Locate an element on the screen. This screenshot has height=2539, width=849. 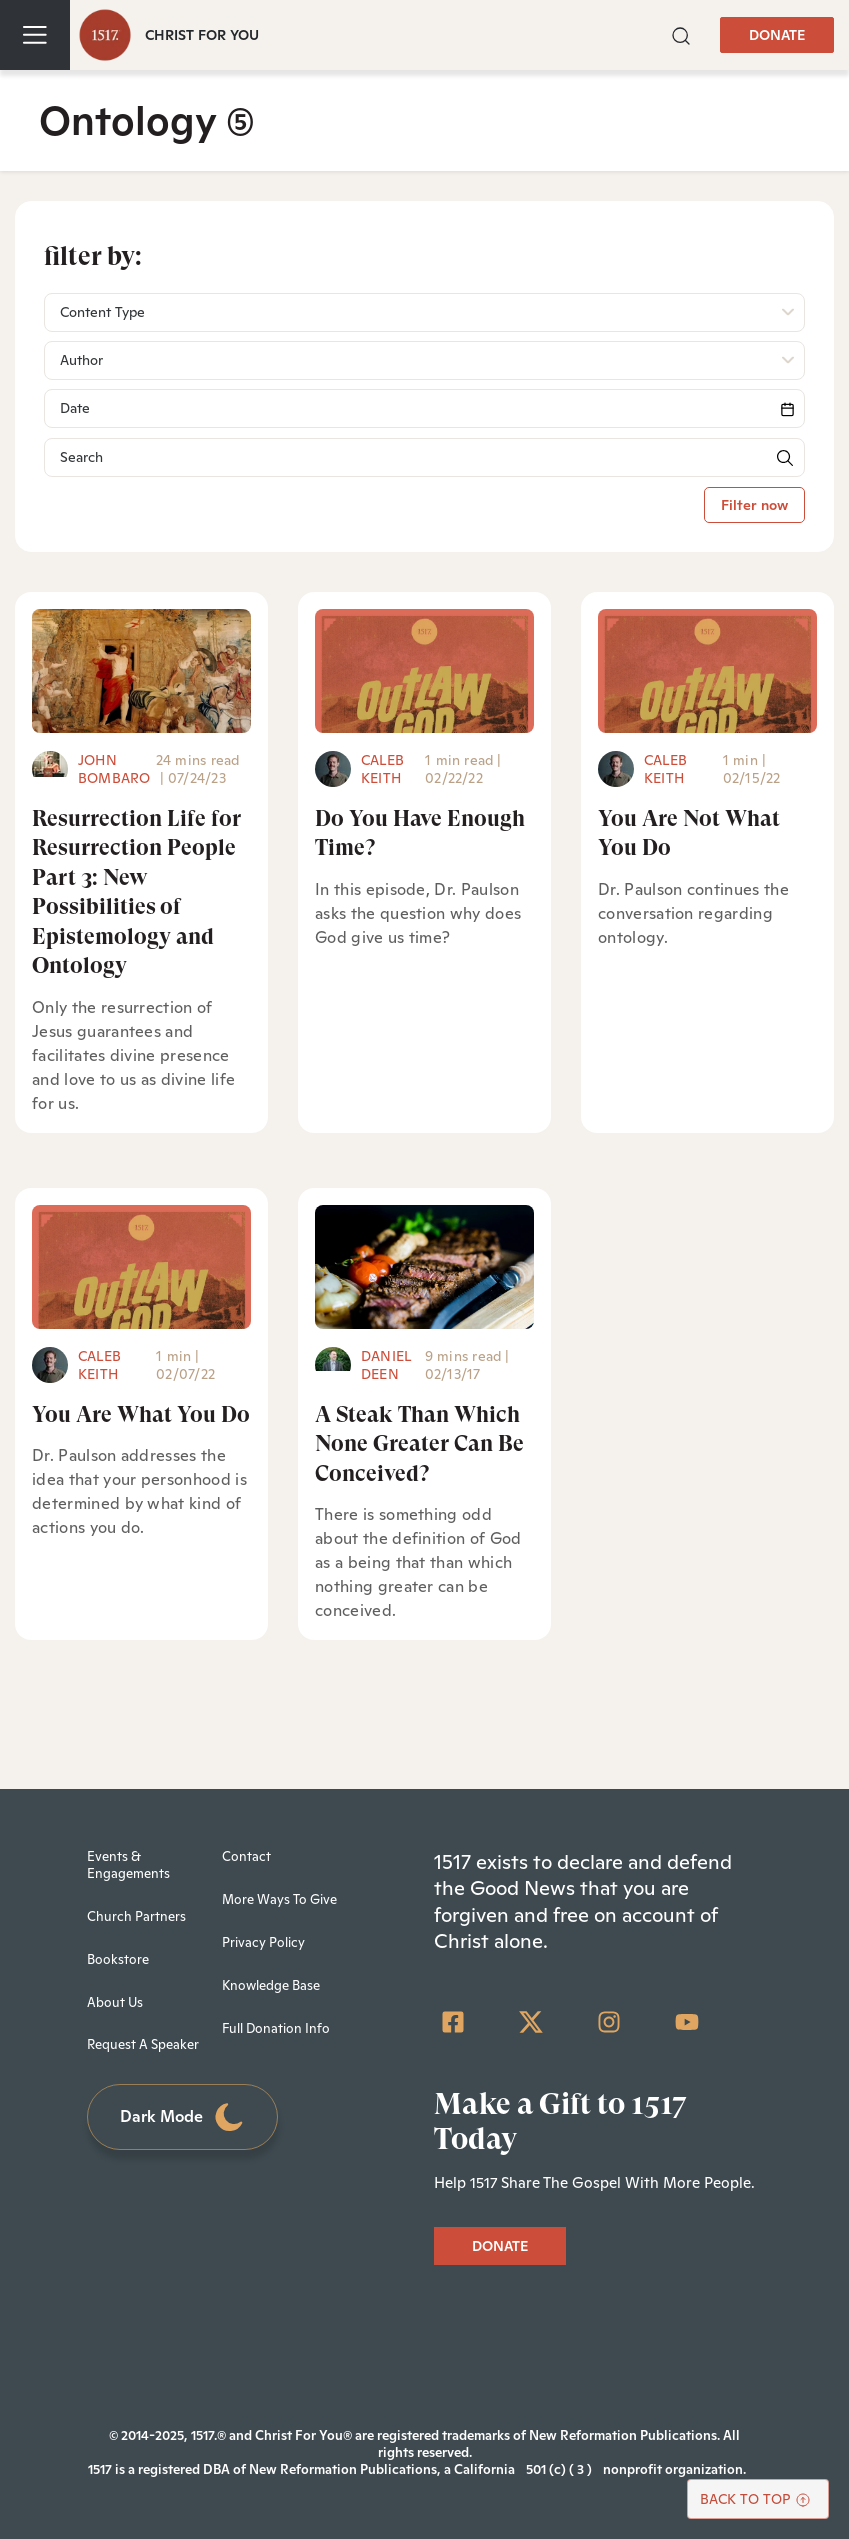
Request A Speaker [menuitem] is located at coordinates (143, 2044).